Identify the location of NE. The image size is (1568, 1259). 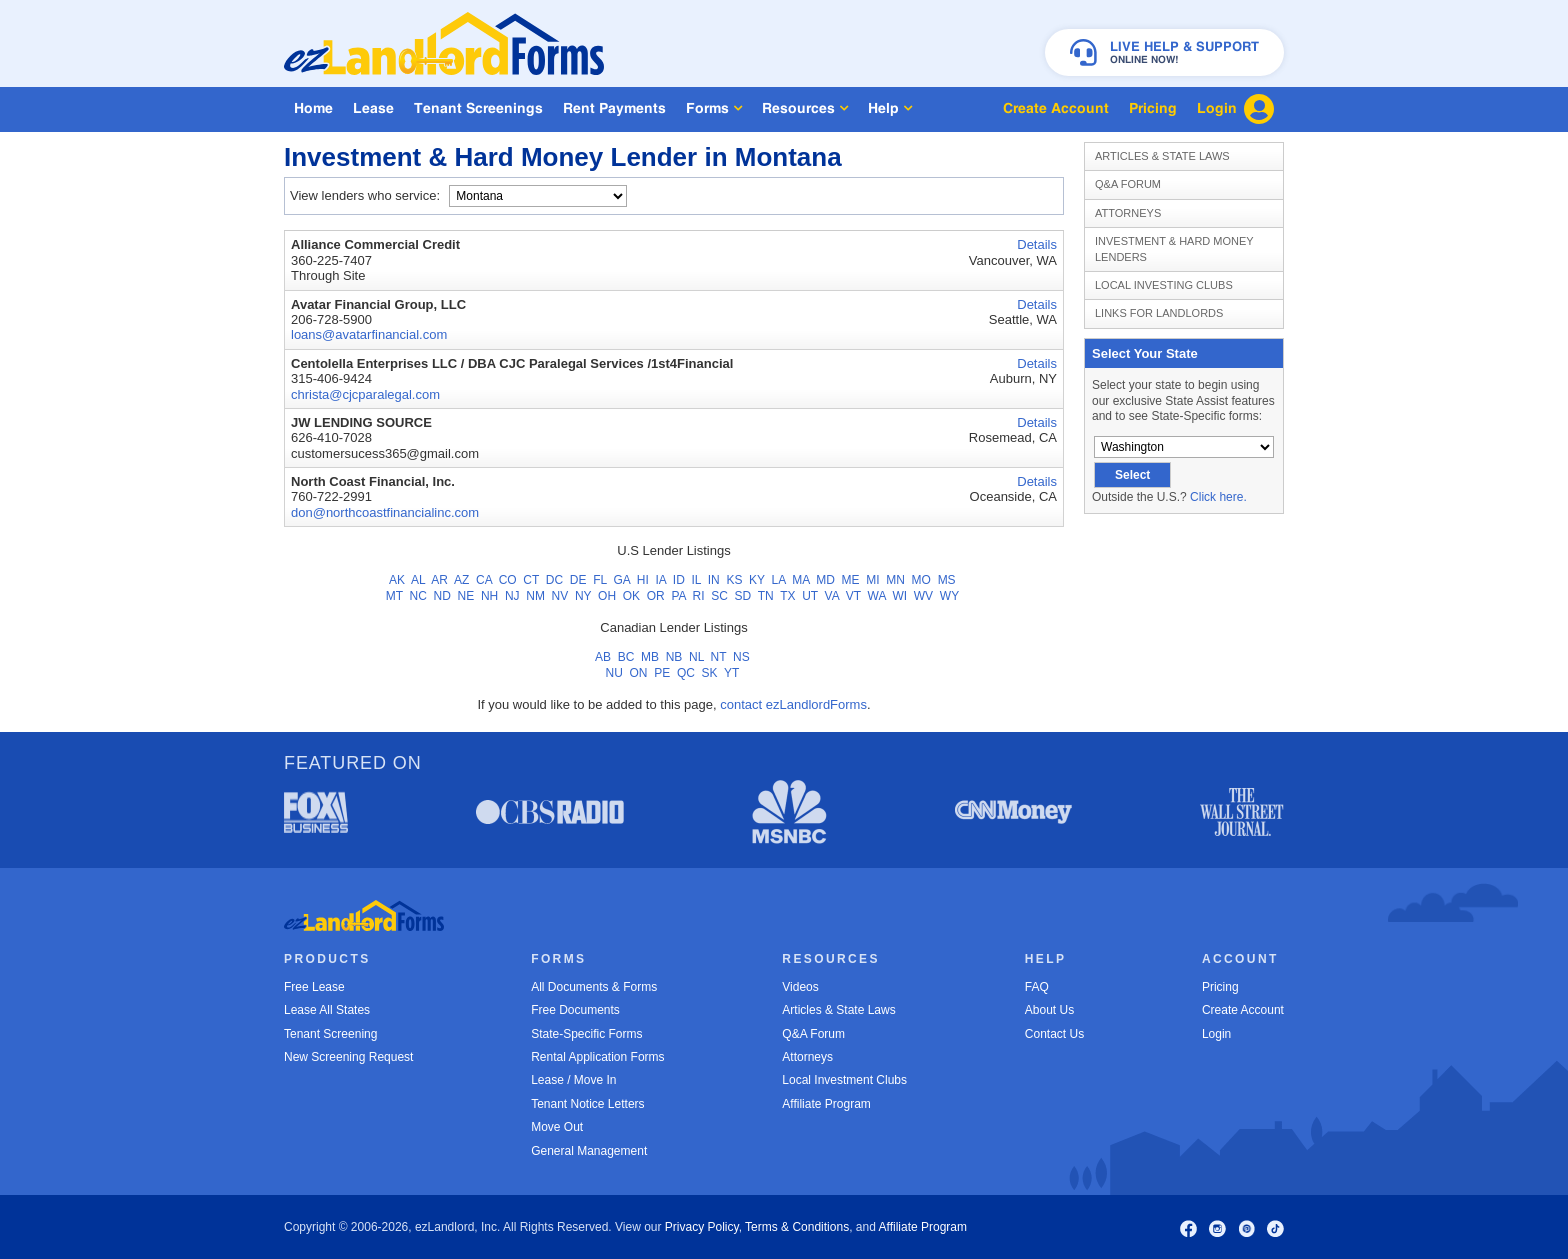
(466, 596).